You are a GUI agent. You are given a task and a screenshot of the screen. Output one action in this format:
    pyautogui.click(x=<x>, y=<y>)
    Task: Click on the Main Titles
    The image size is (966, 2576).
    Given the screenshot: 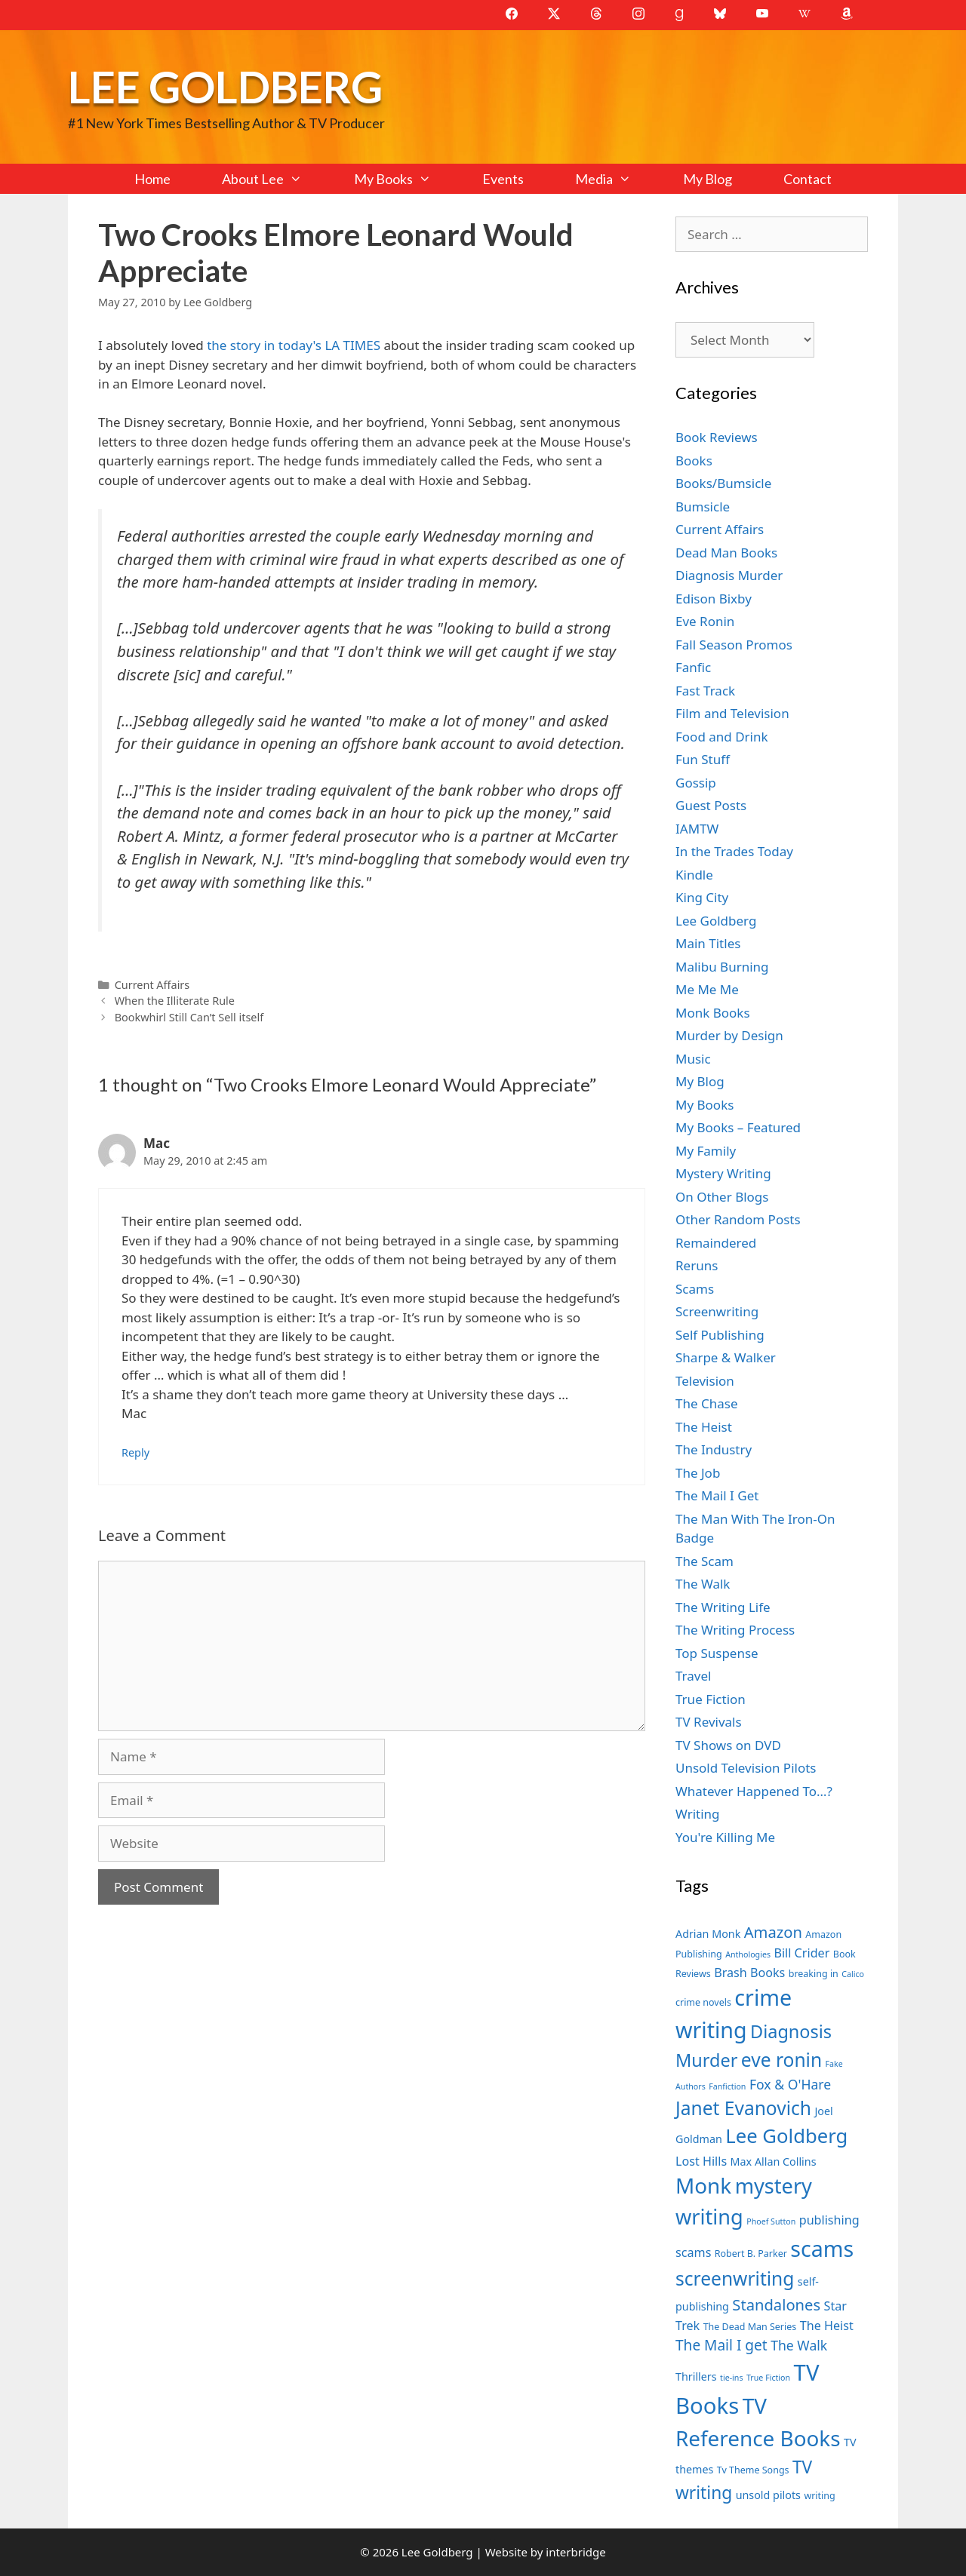 What is the action you would take?
    pyautogui.click(x=707, y=943)
    